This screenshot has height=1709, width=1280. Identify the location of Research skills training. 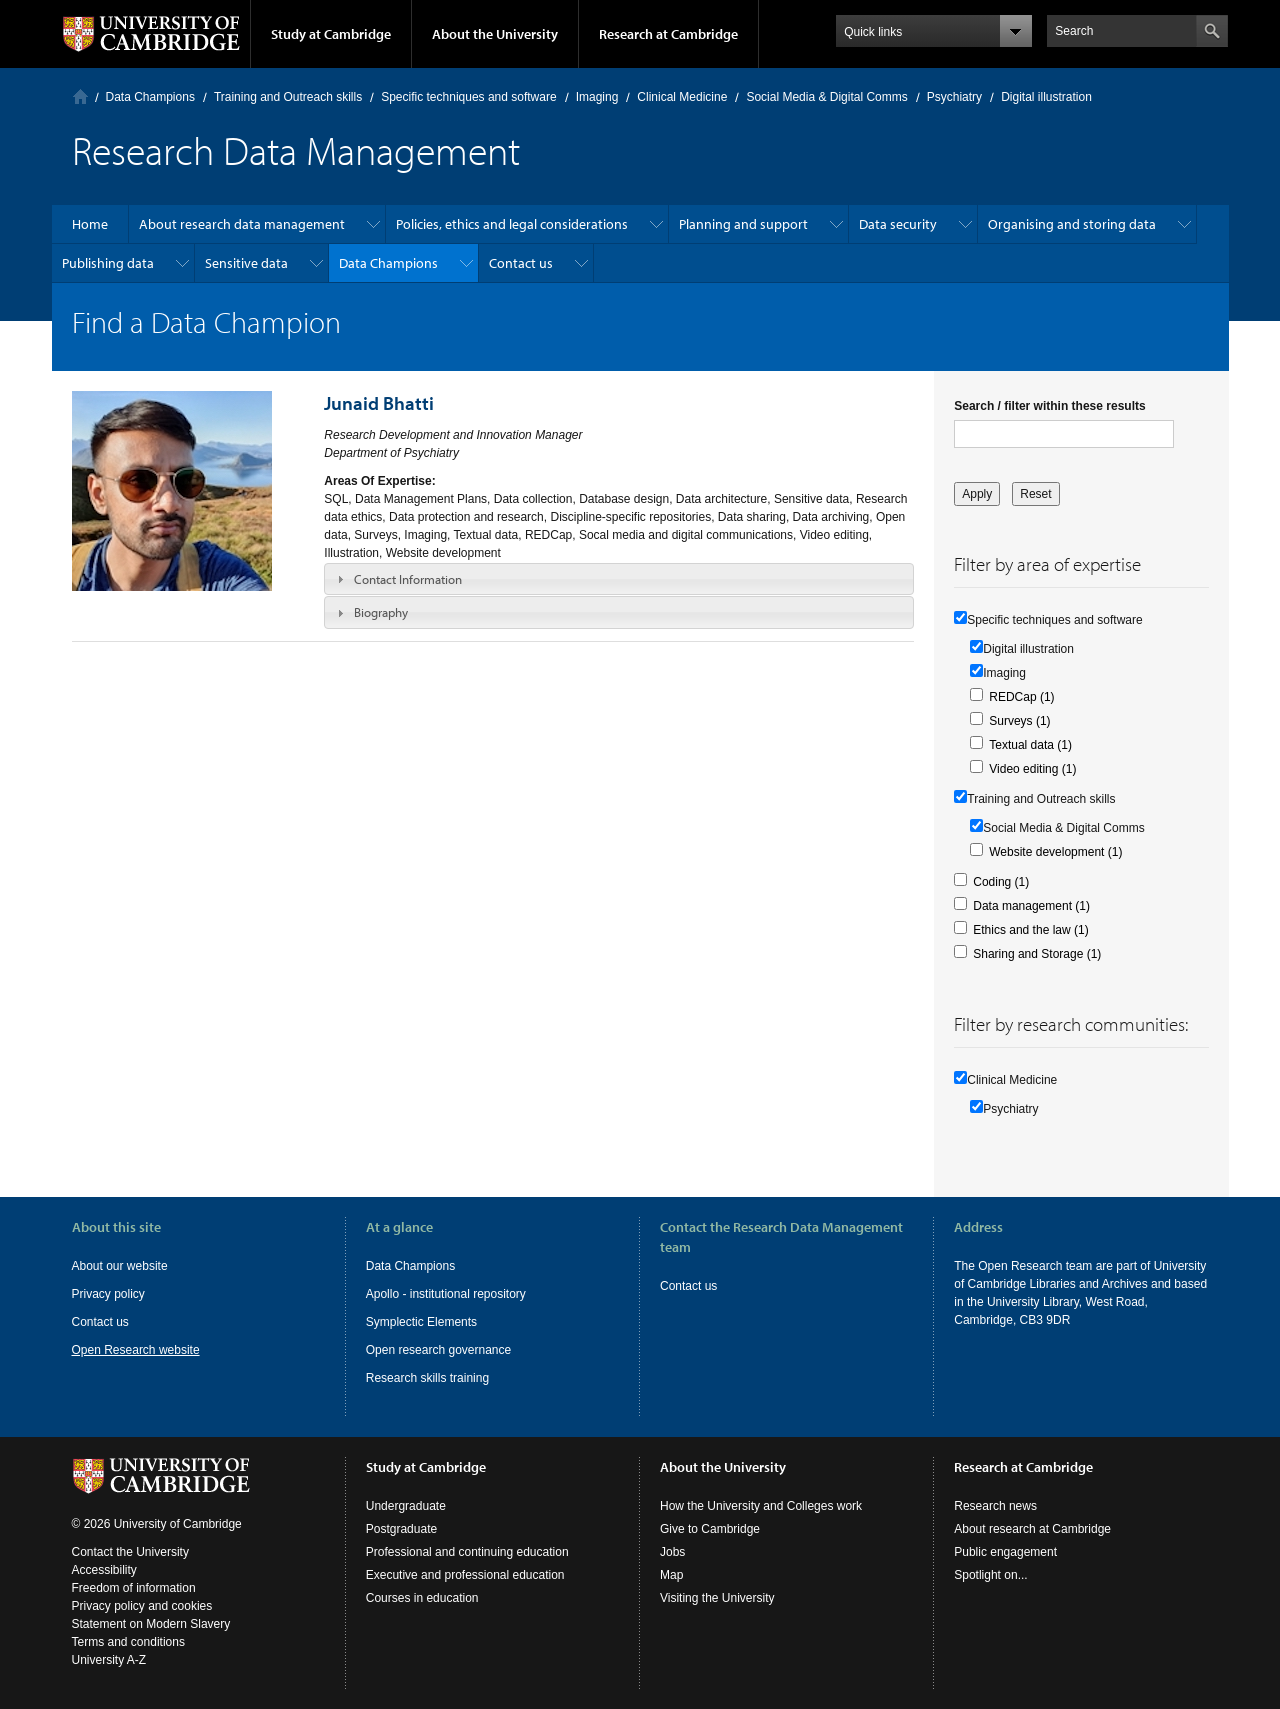
(427, 1378).